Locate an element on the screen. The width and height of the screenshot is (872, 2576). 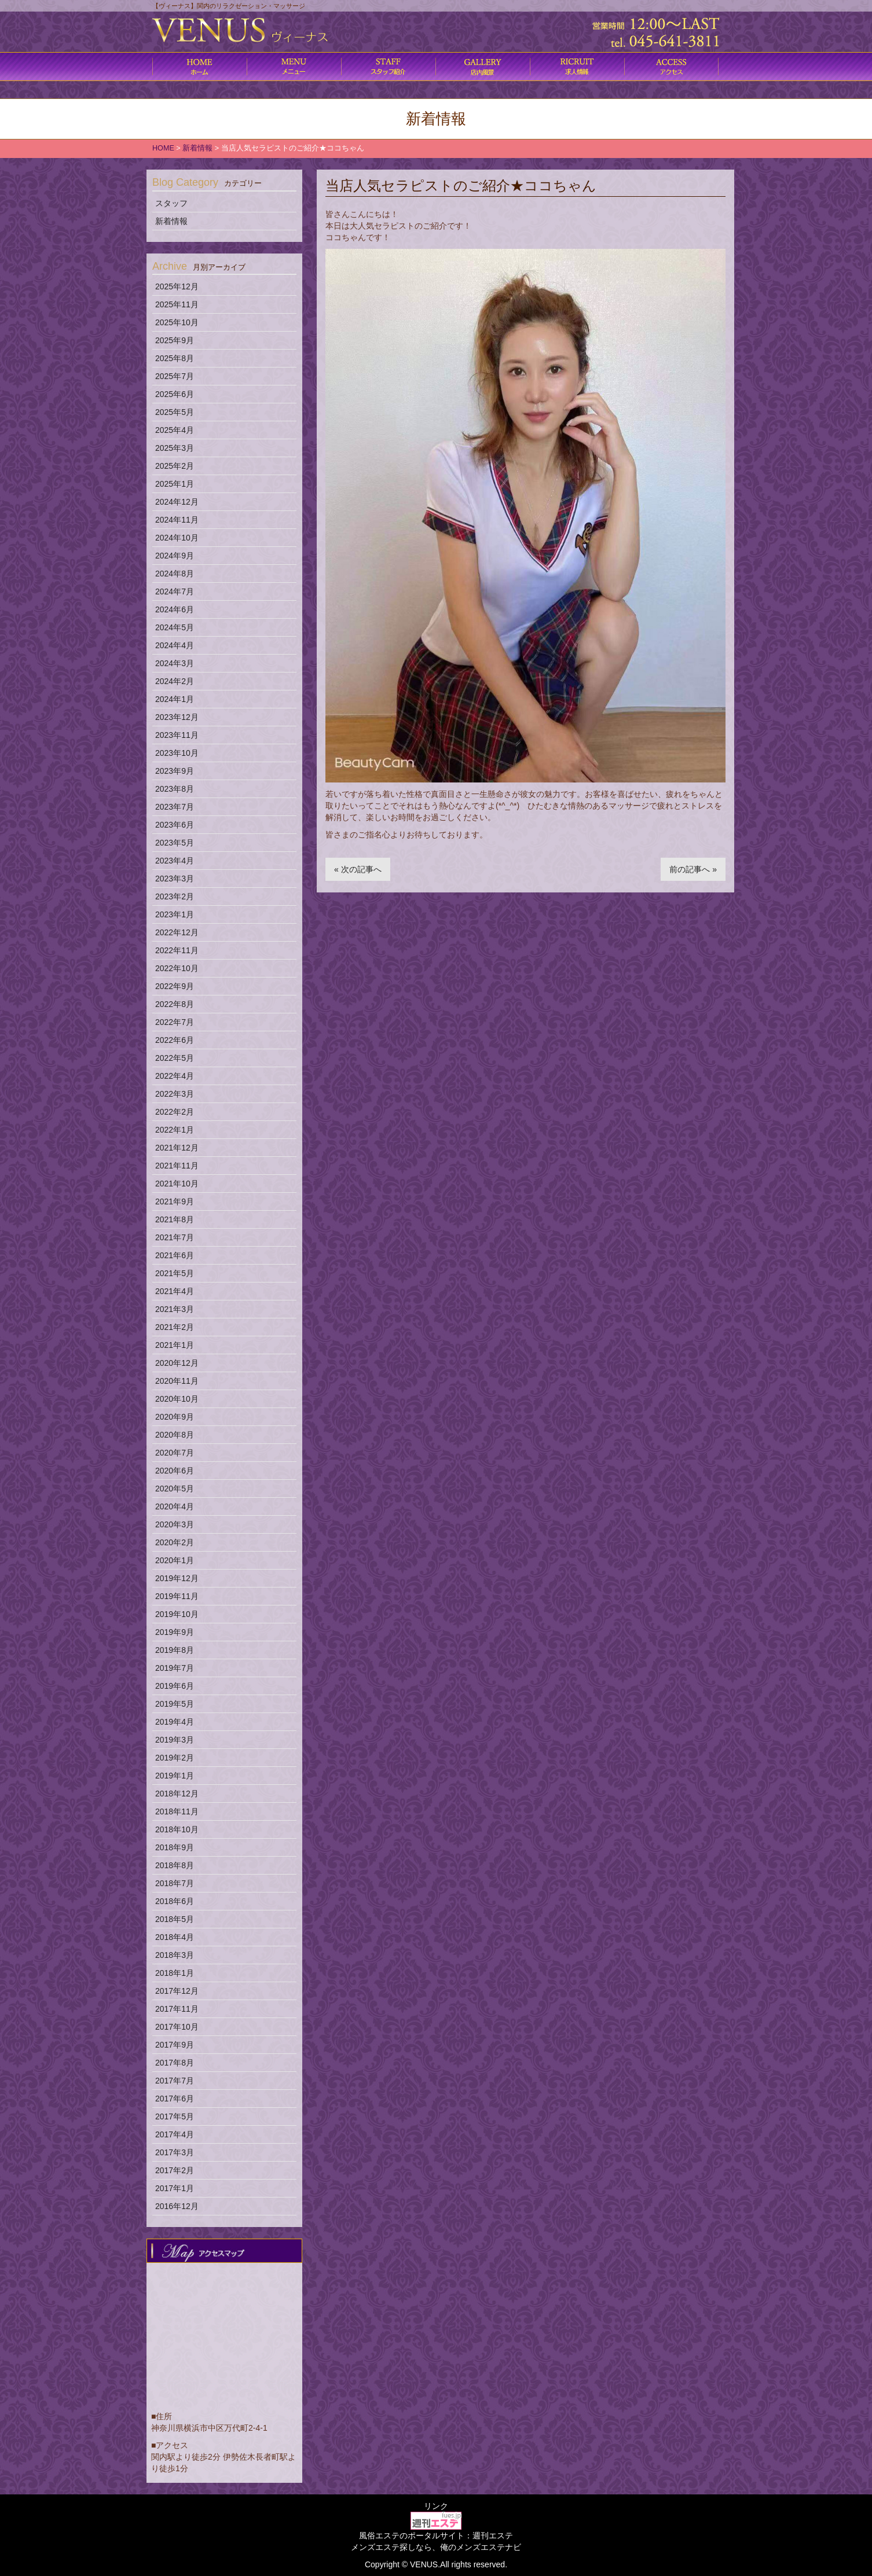
2019年9月 is located at coordinates (174, 1632).